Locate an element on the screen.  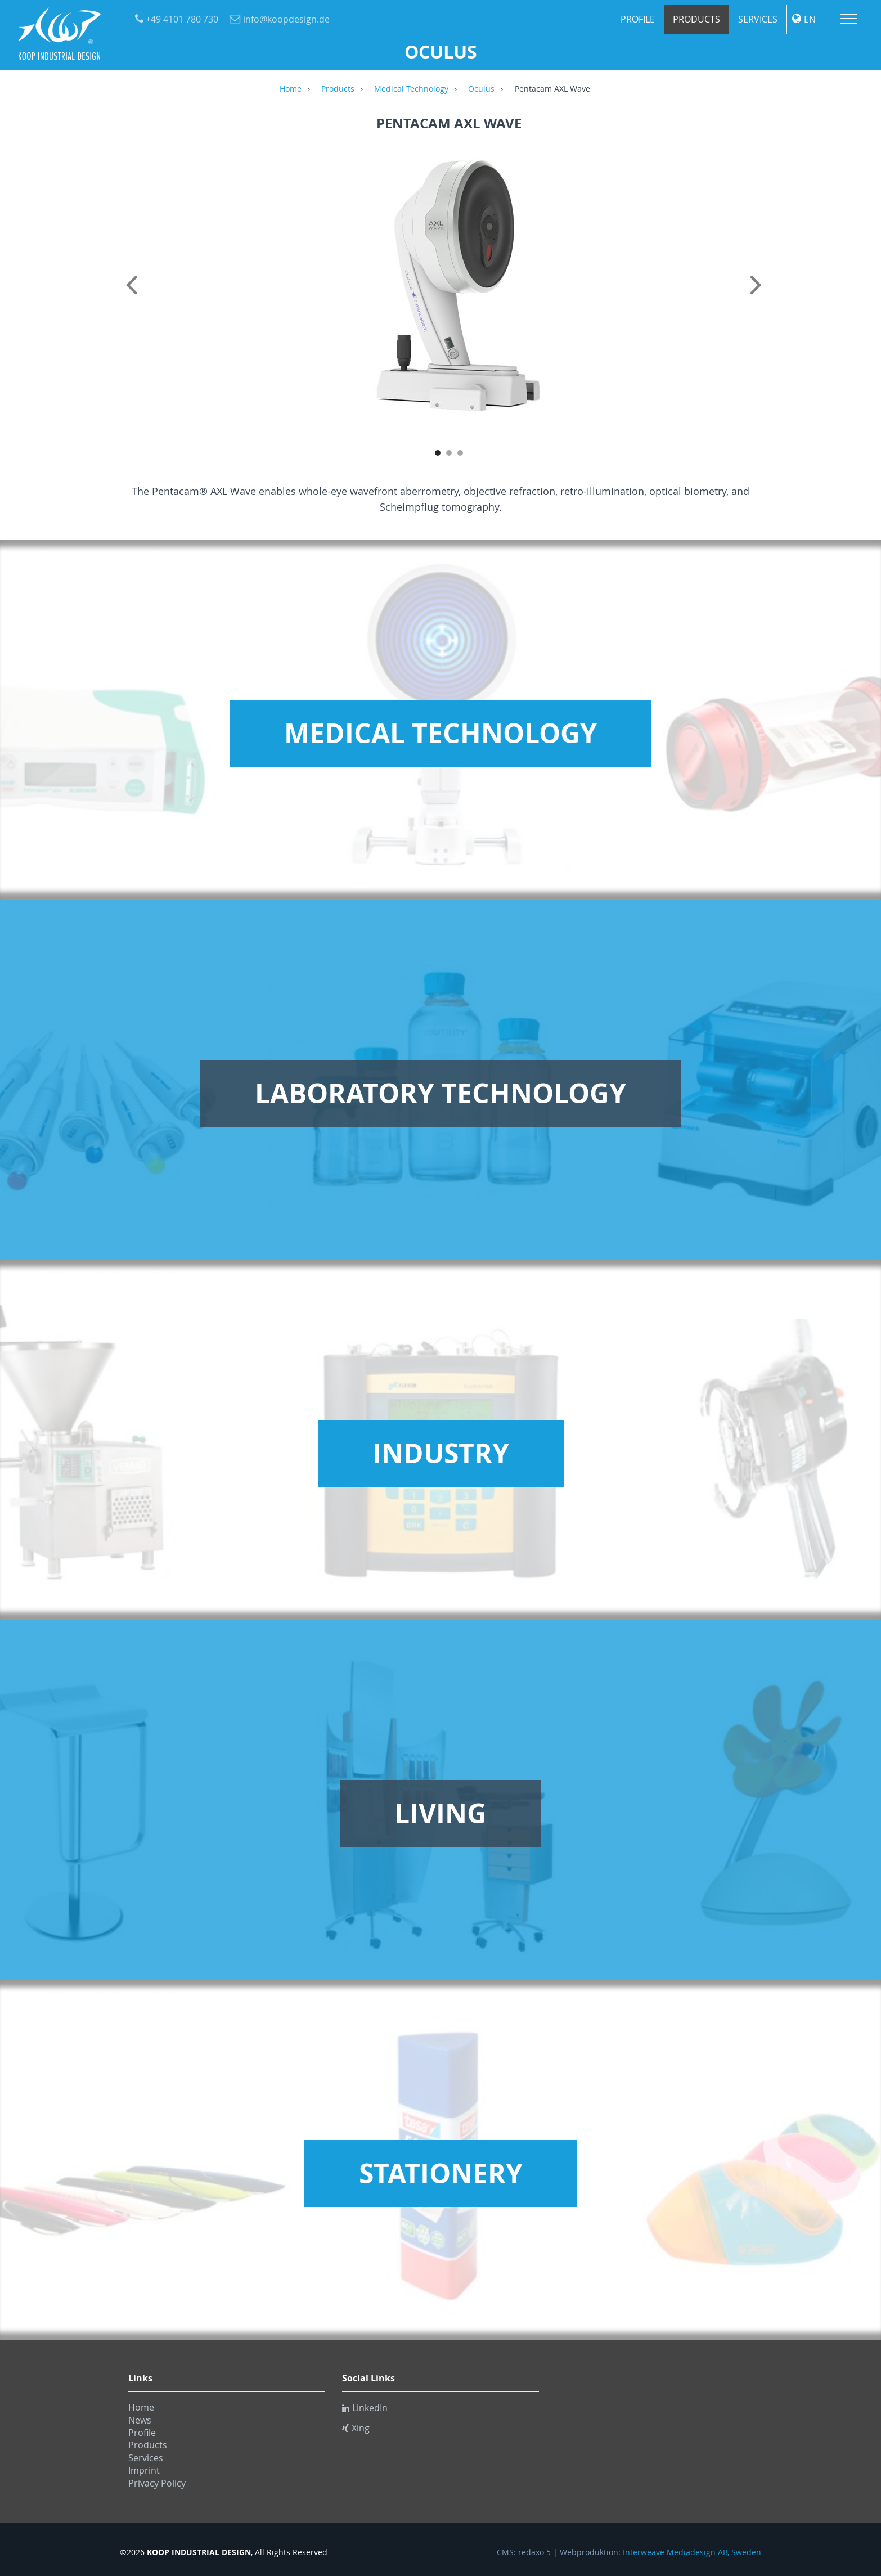
Home is located at coordinates (291, 89).